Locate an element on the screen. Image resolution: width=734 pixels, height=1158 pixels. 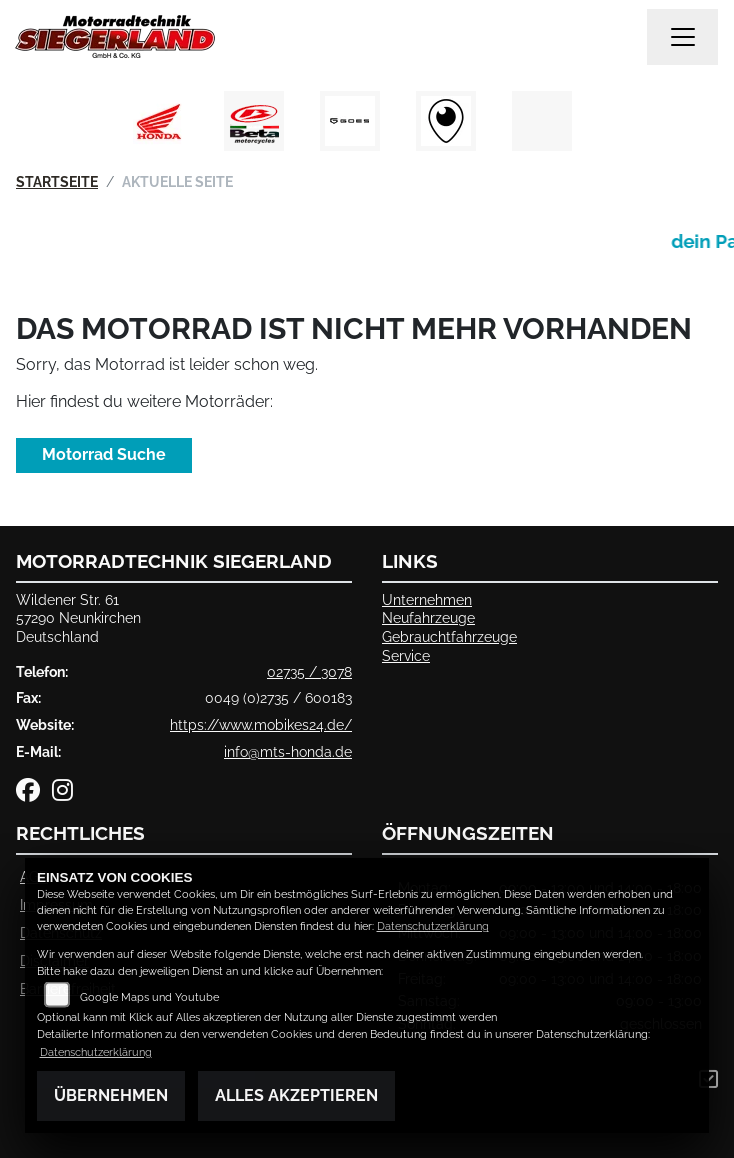
[Zur Landingpage: honda] is located at coordinates (158, 121).